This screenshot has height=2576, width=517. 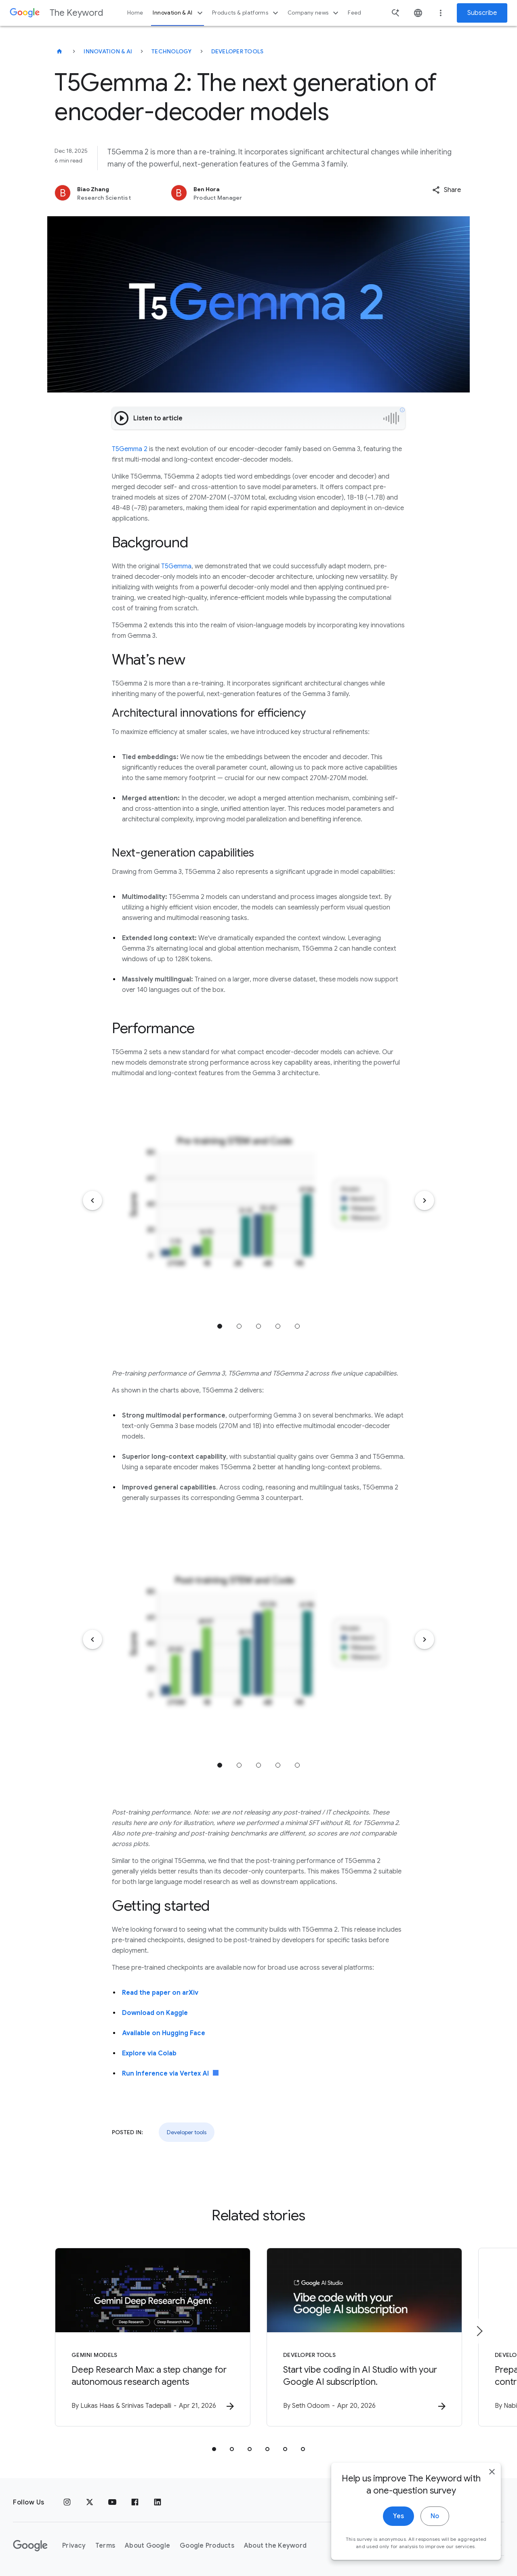 What do you see at coordinates (105, 2546) in the screenshot?
I see `Terms` at bounding box center [105, 2546].